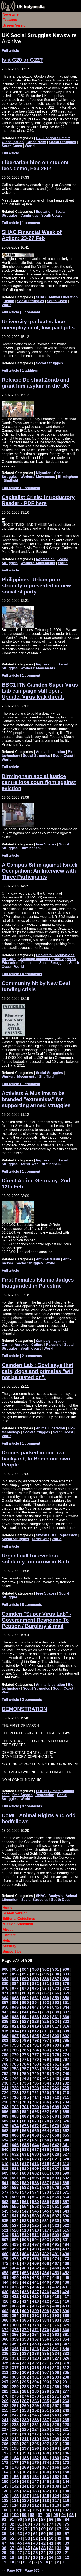 This screenshot has width=81, height=2576. Describe the element at coordinates (15, 1997) in the screenshot. I see `863` at that location.